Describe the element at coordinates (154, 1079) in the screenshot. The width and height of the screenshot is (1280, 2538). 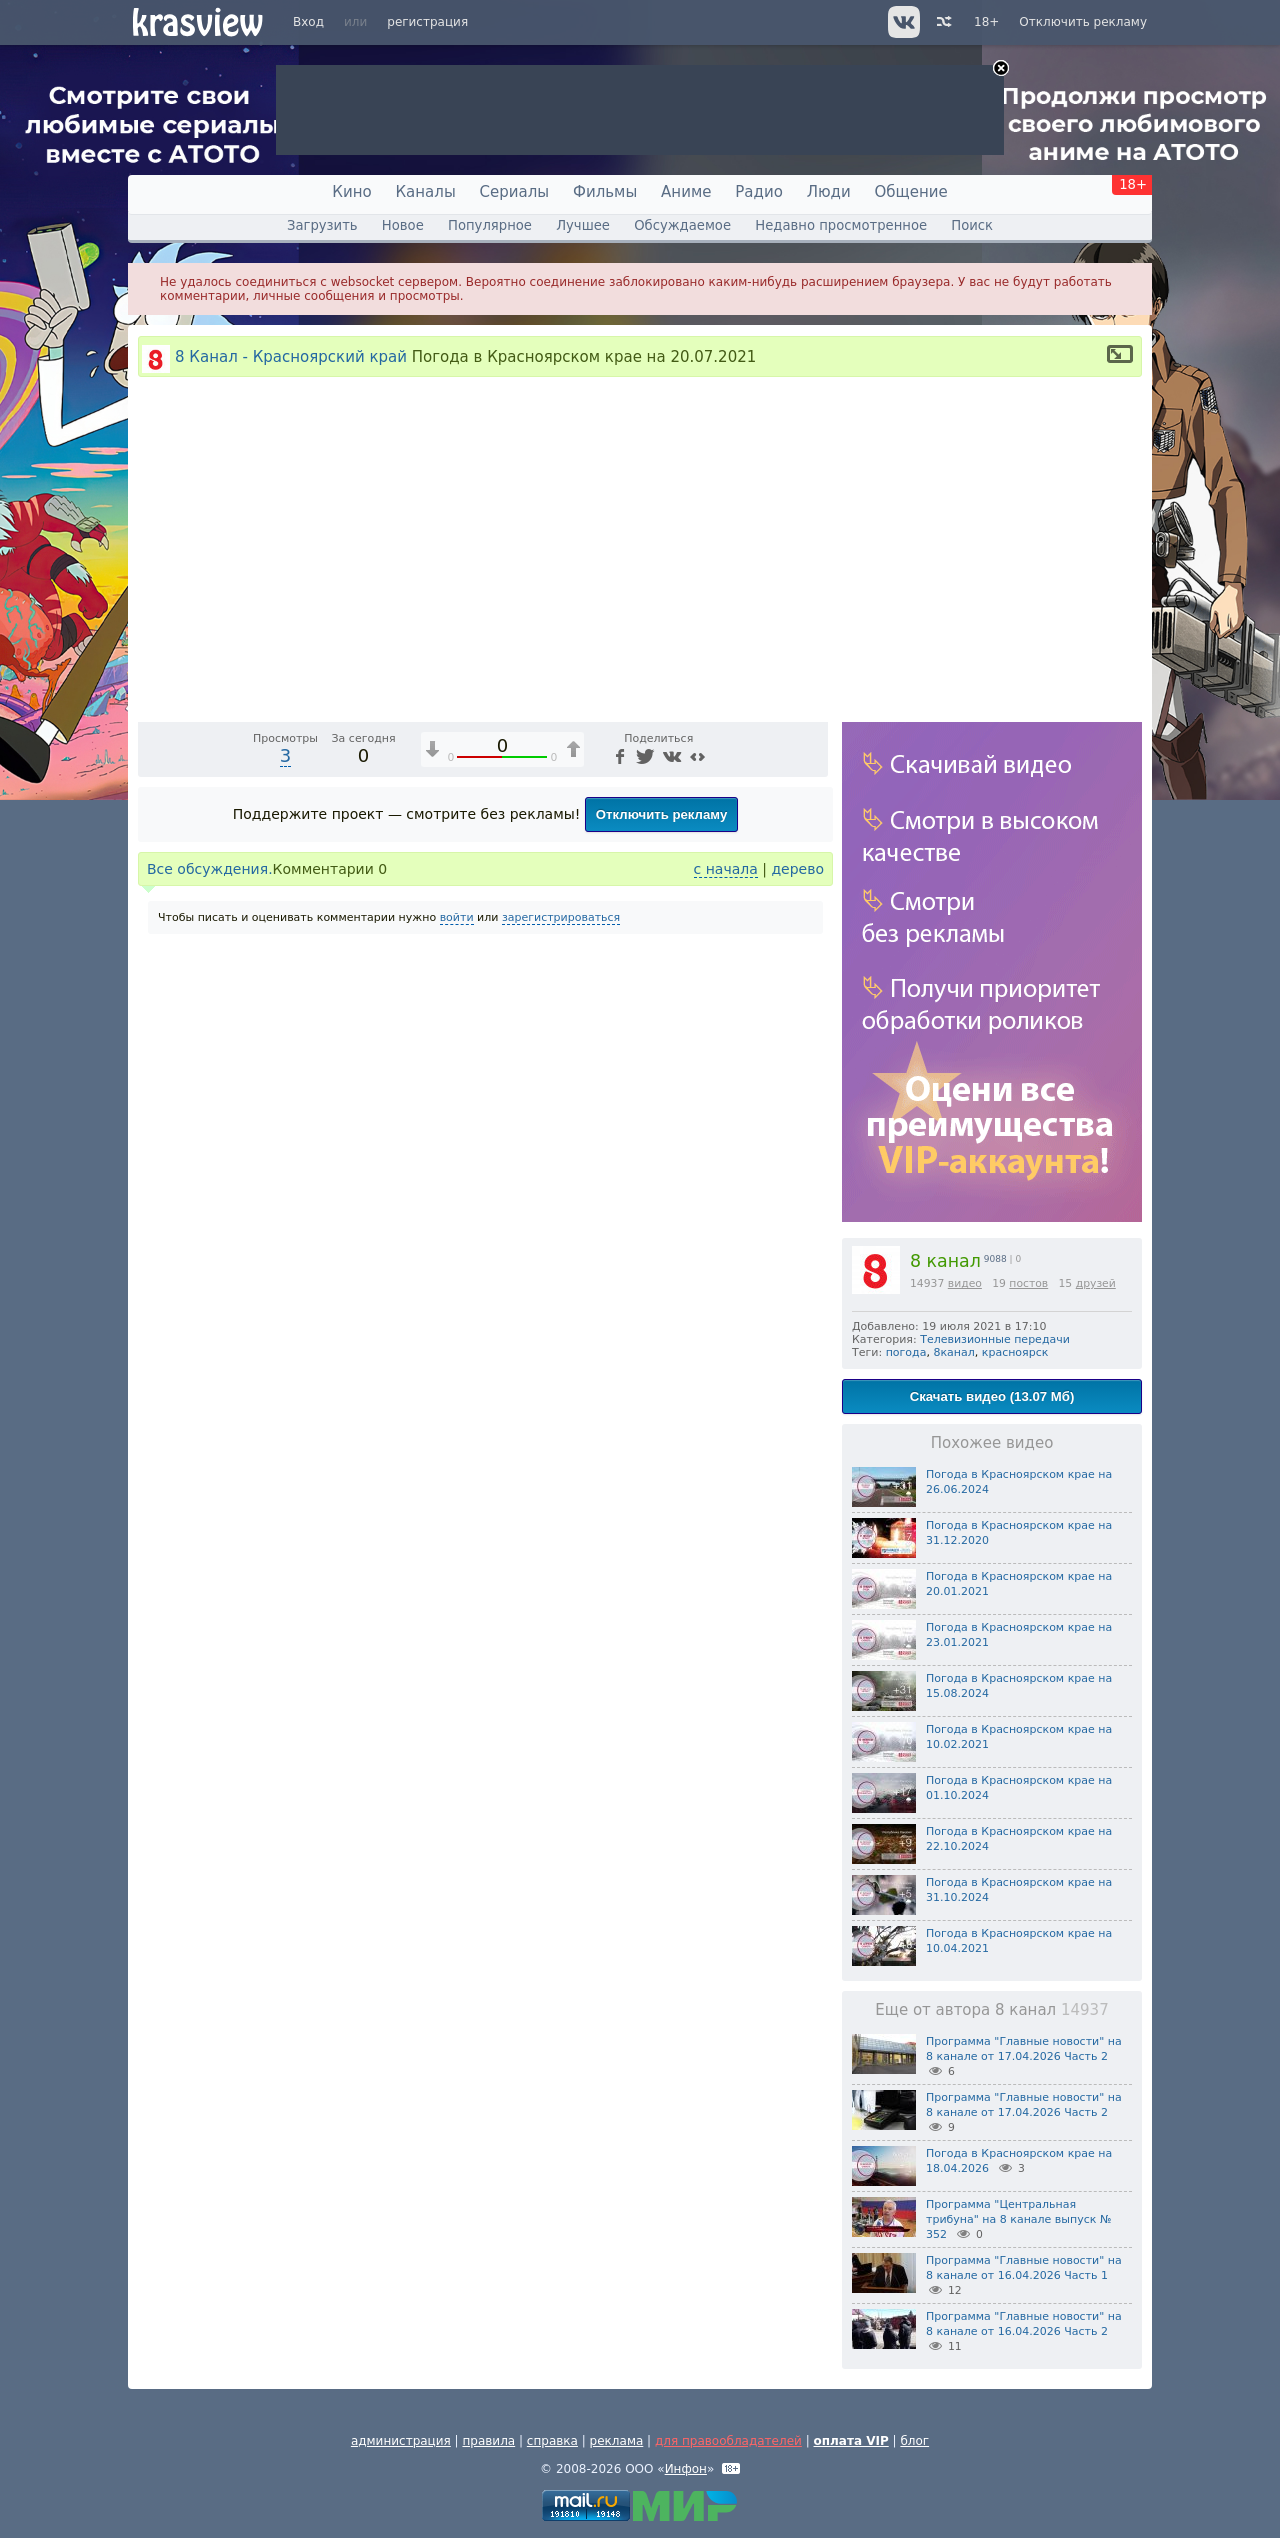
I see `[Воспроизведение/Пауза (пробел)]` at that location.